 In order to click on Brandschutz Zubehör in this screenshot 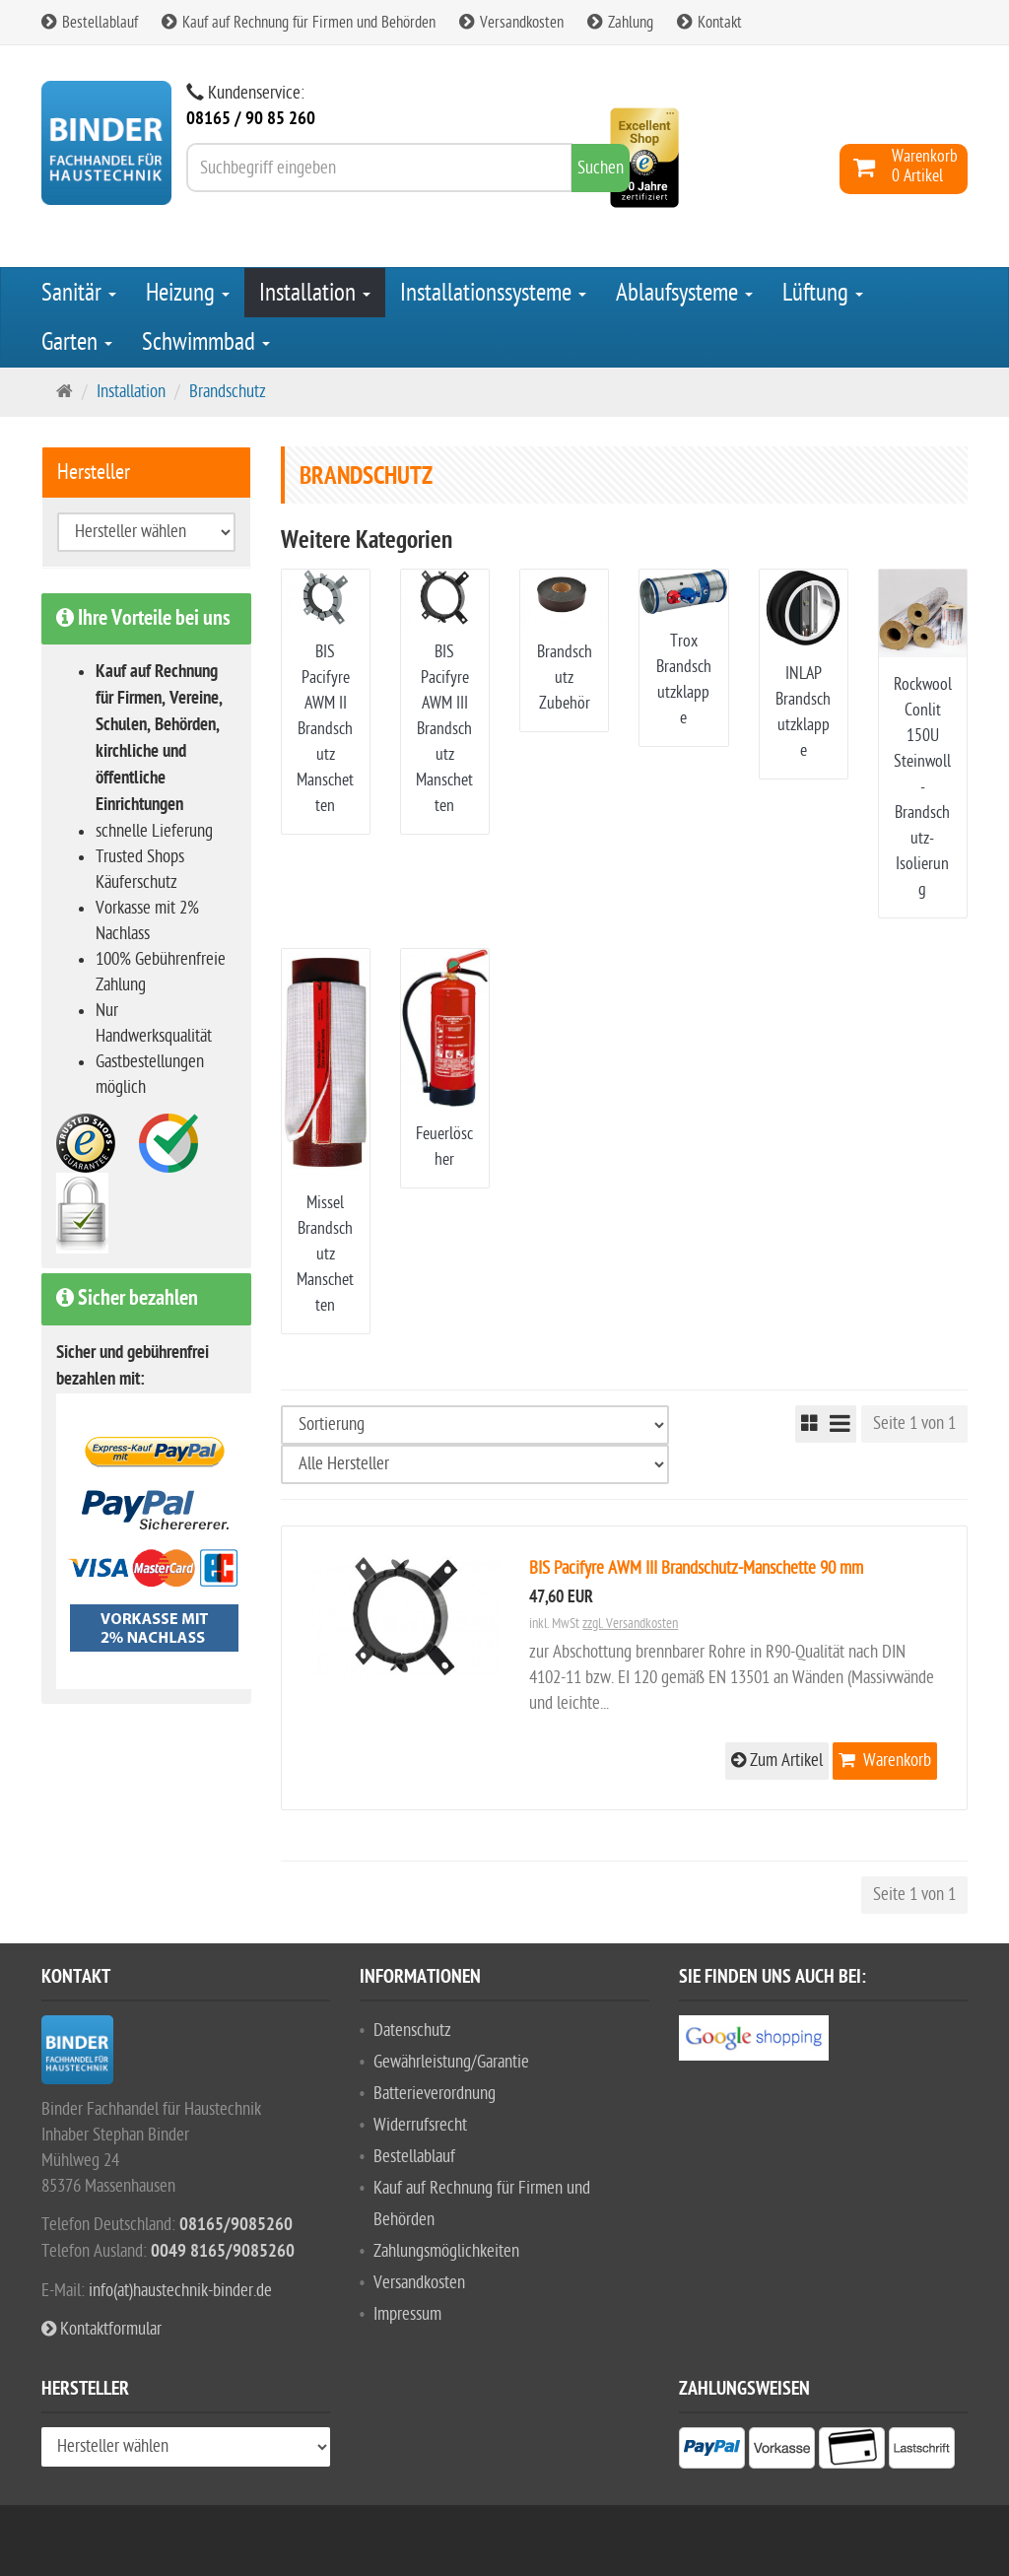, I will do `click(564, 677)`.